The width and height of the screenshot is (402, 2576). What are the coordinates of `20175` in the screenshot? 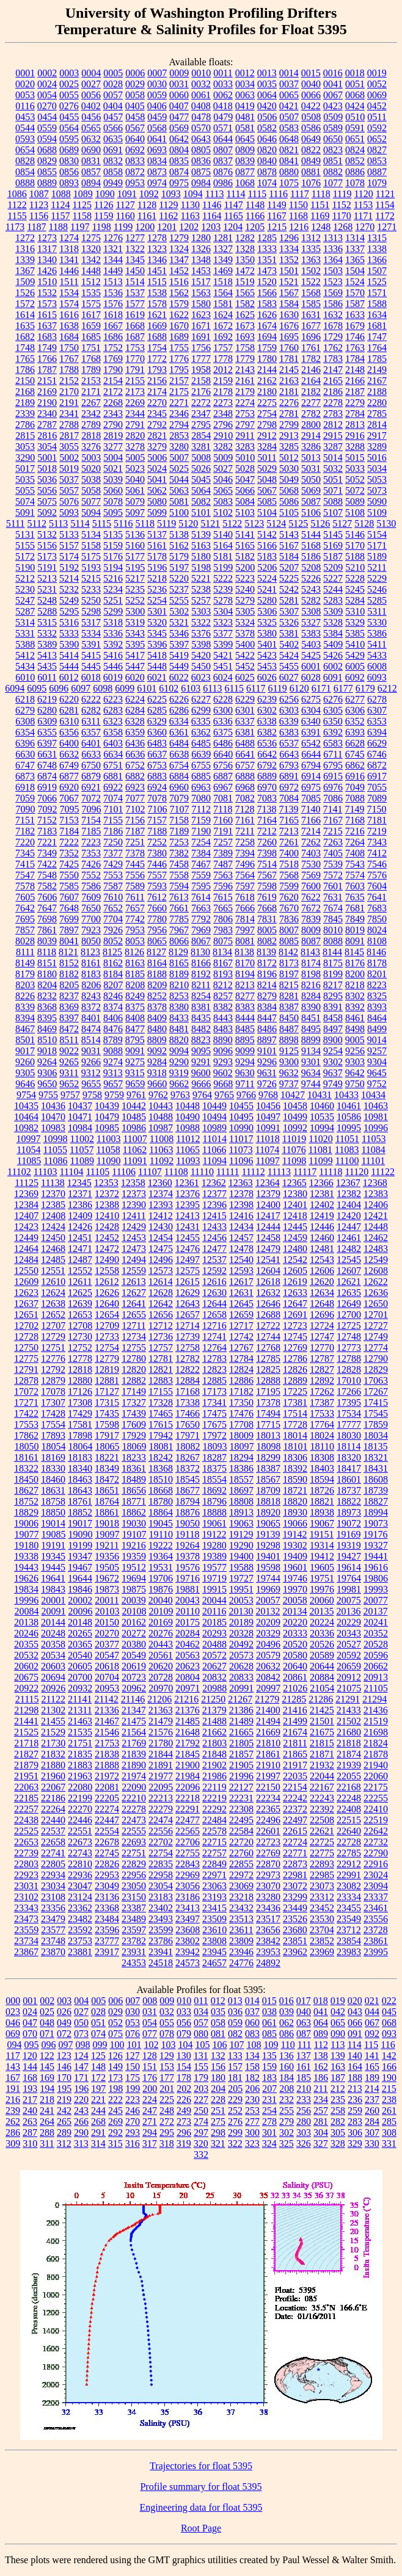 It's located at (187, 1622).